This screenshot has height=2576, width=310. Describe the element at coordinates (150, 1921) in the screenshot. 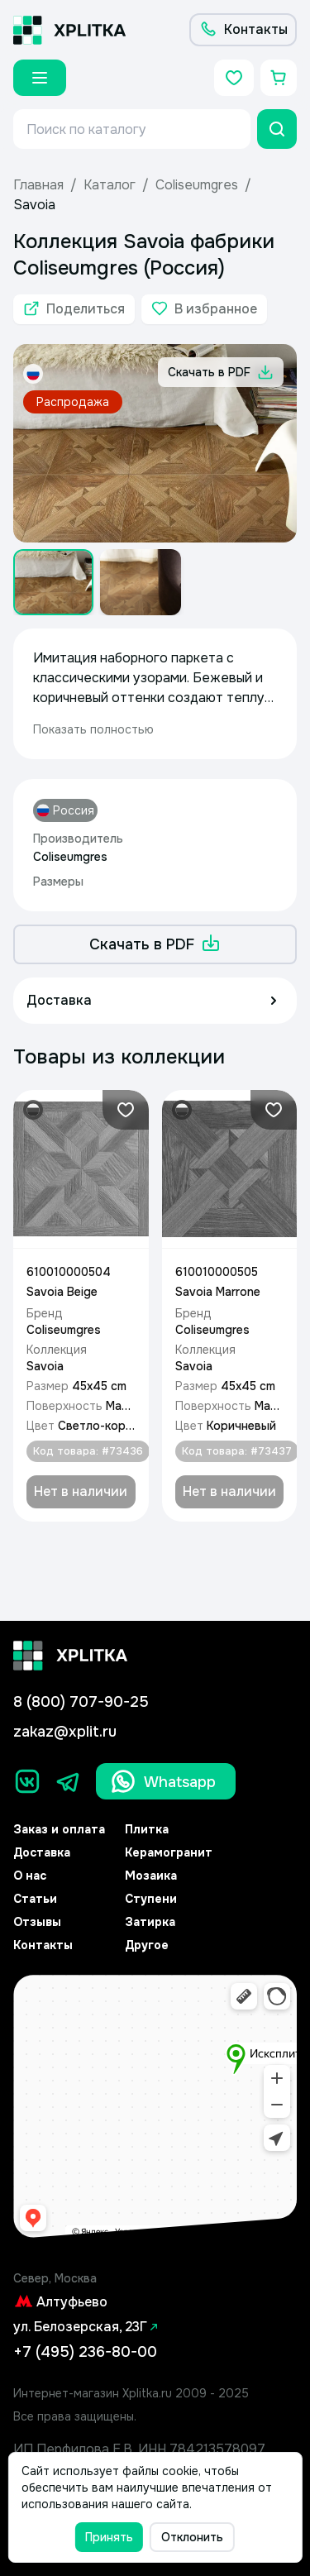

I see `Затирка` at that location.